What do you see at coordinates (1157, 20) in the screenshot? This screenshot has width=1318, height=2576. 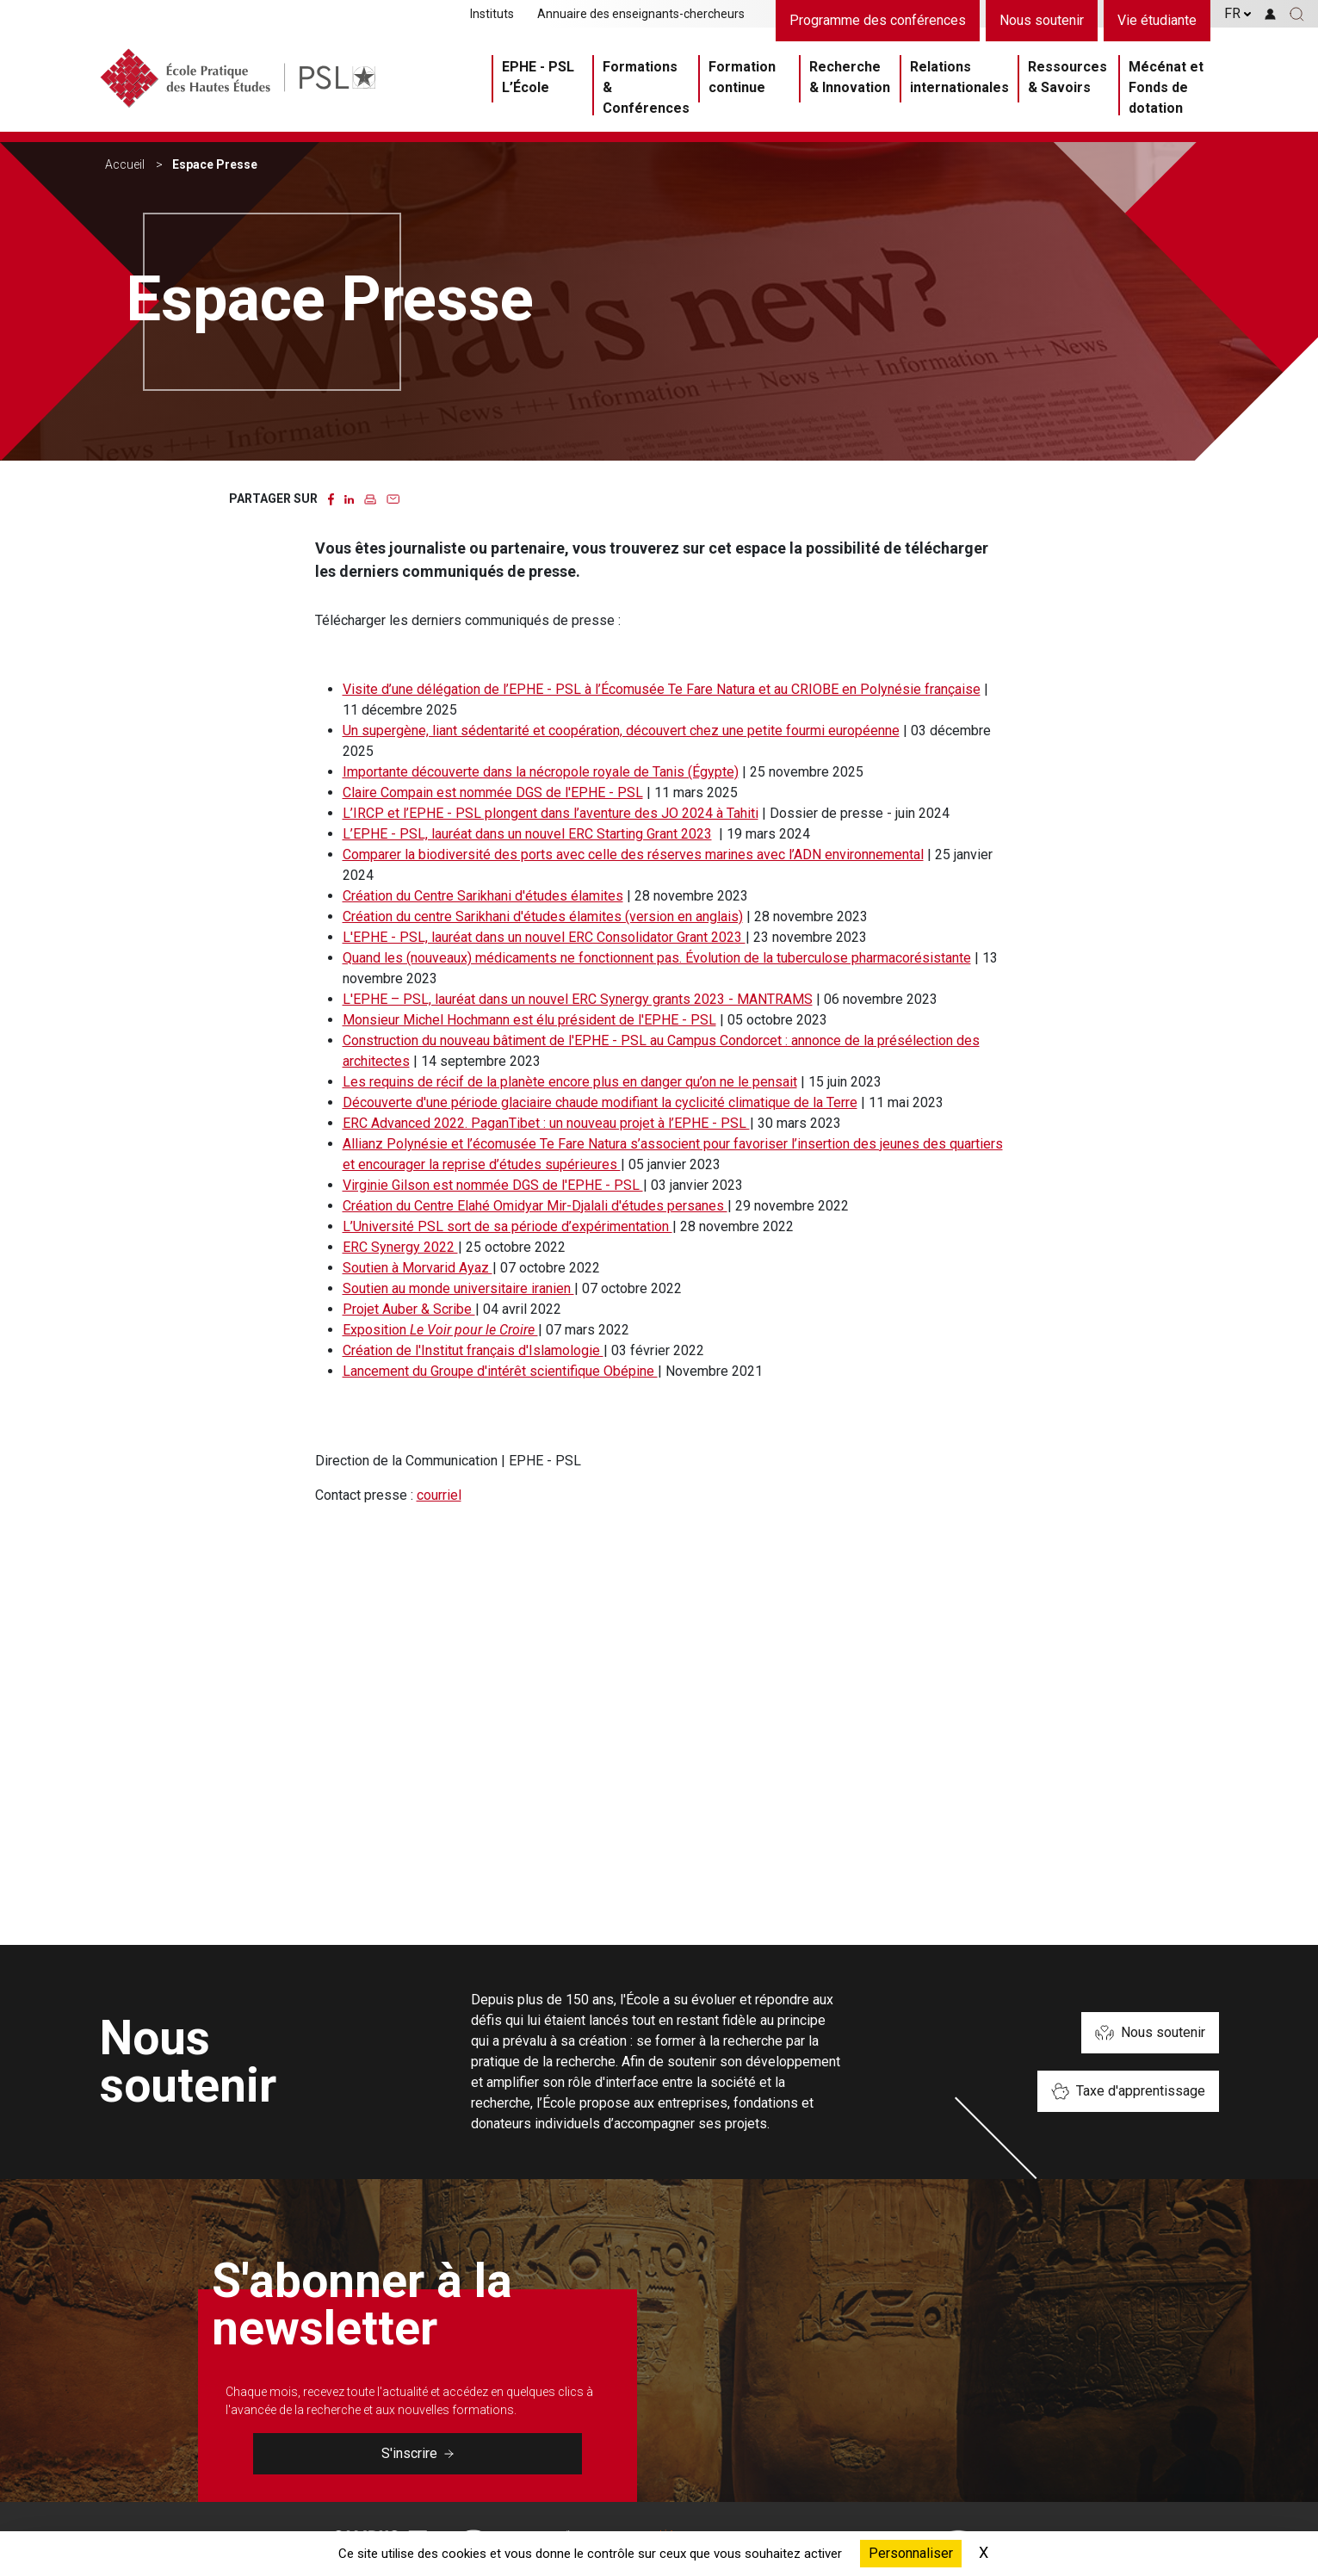 I see `Vie étudiante` at bounding box center [1157, 20].